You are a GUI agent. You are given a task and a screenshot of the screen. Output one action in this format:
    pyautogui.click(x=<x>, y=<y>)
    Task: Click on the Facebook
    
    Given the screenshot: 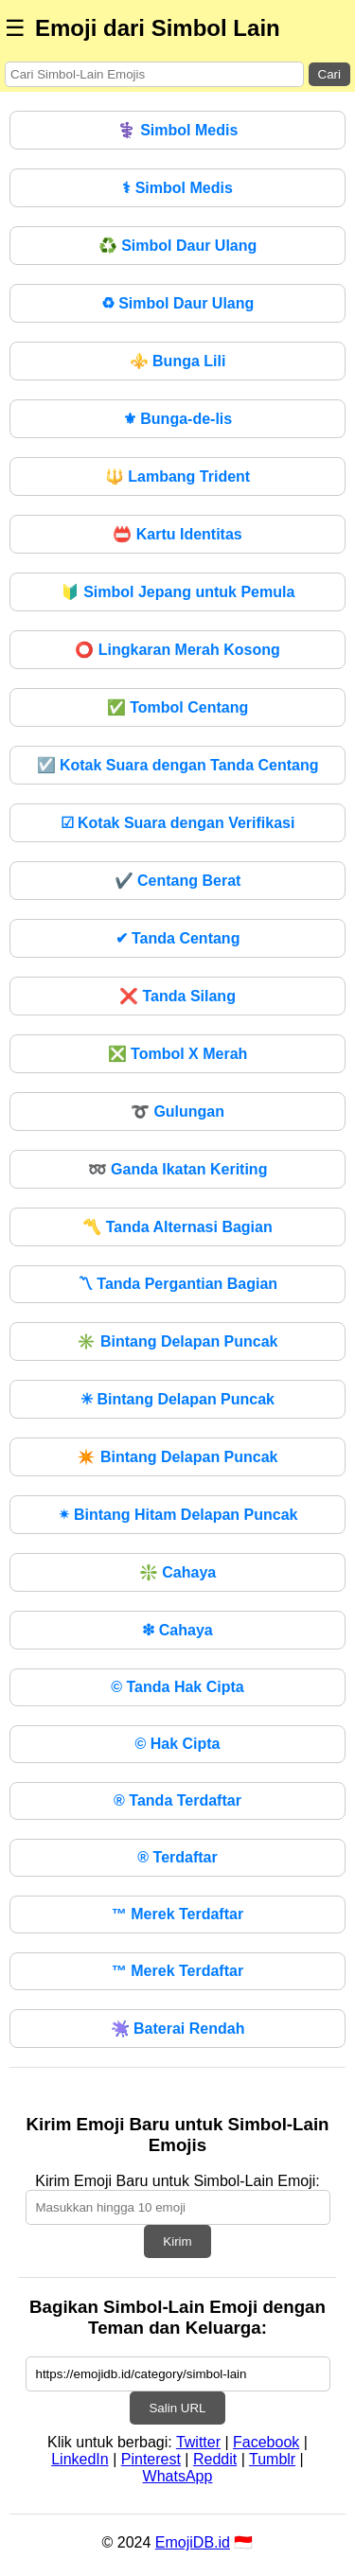 What is the action you would take?
    pyautogui.click(x=266, y=2442)
    